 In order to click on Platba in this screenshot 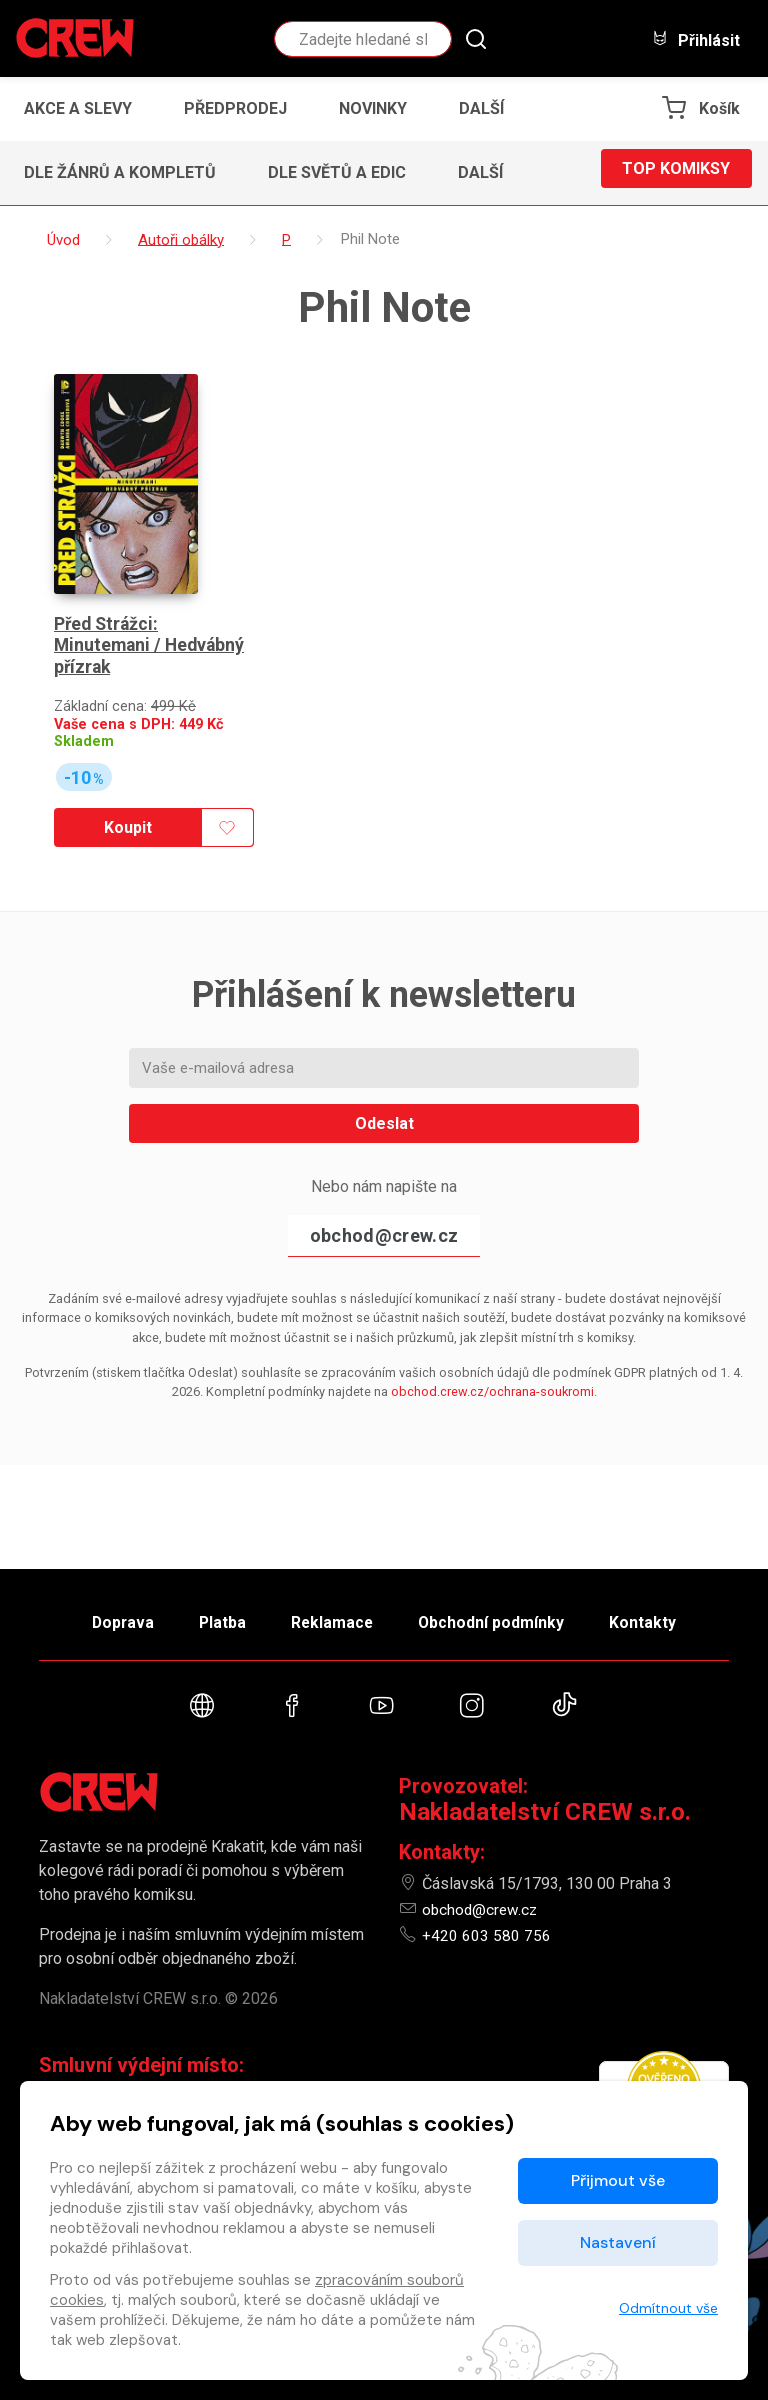, I will do `click(212, 1613)`.